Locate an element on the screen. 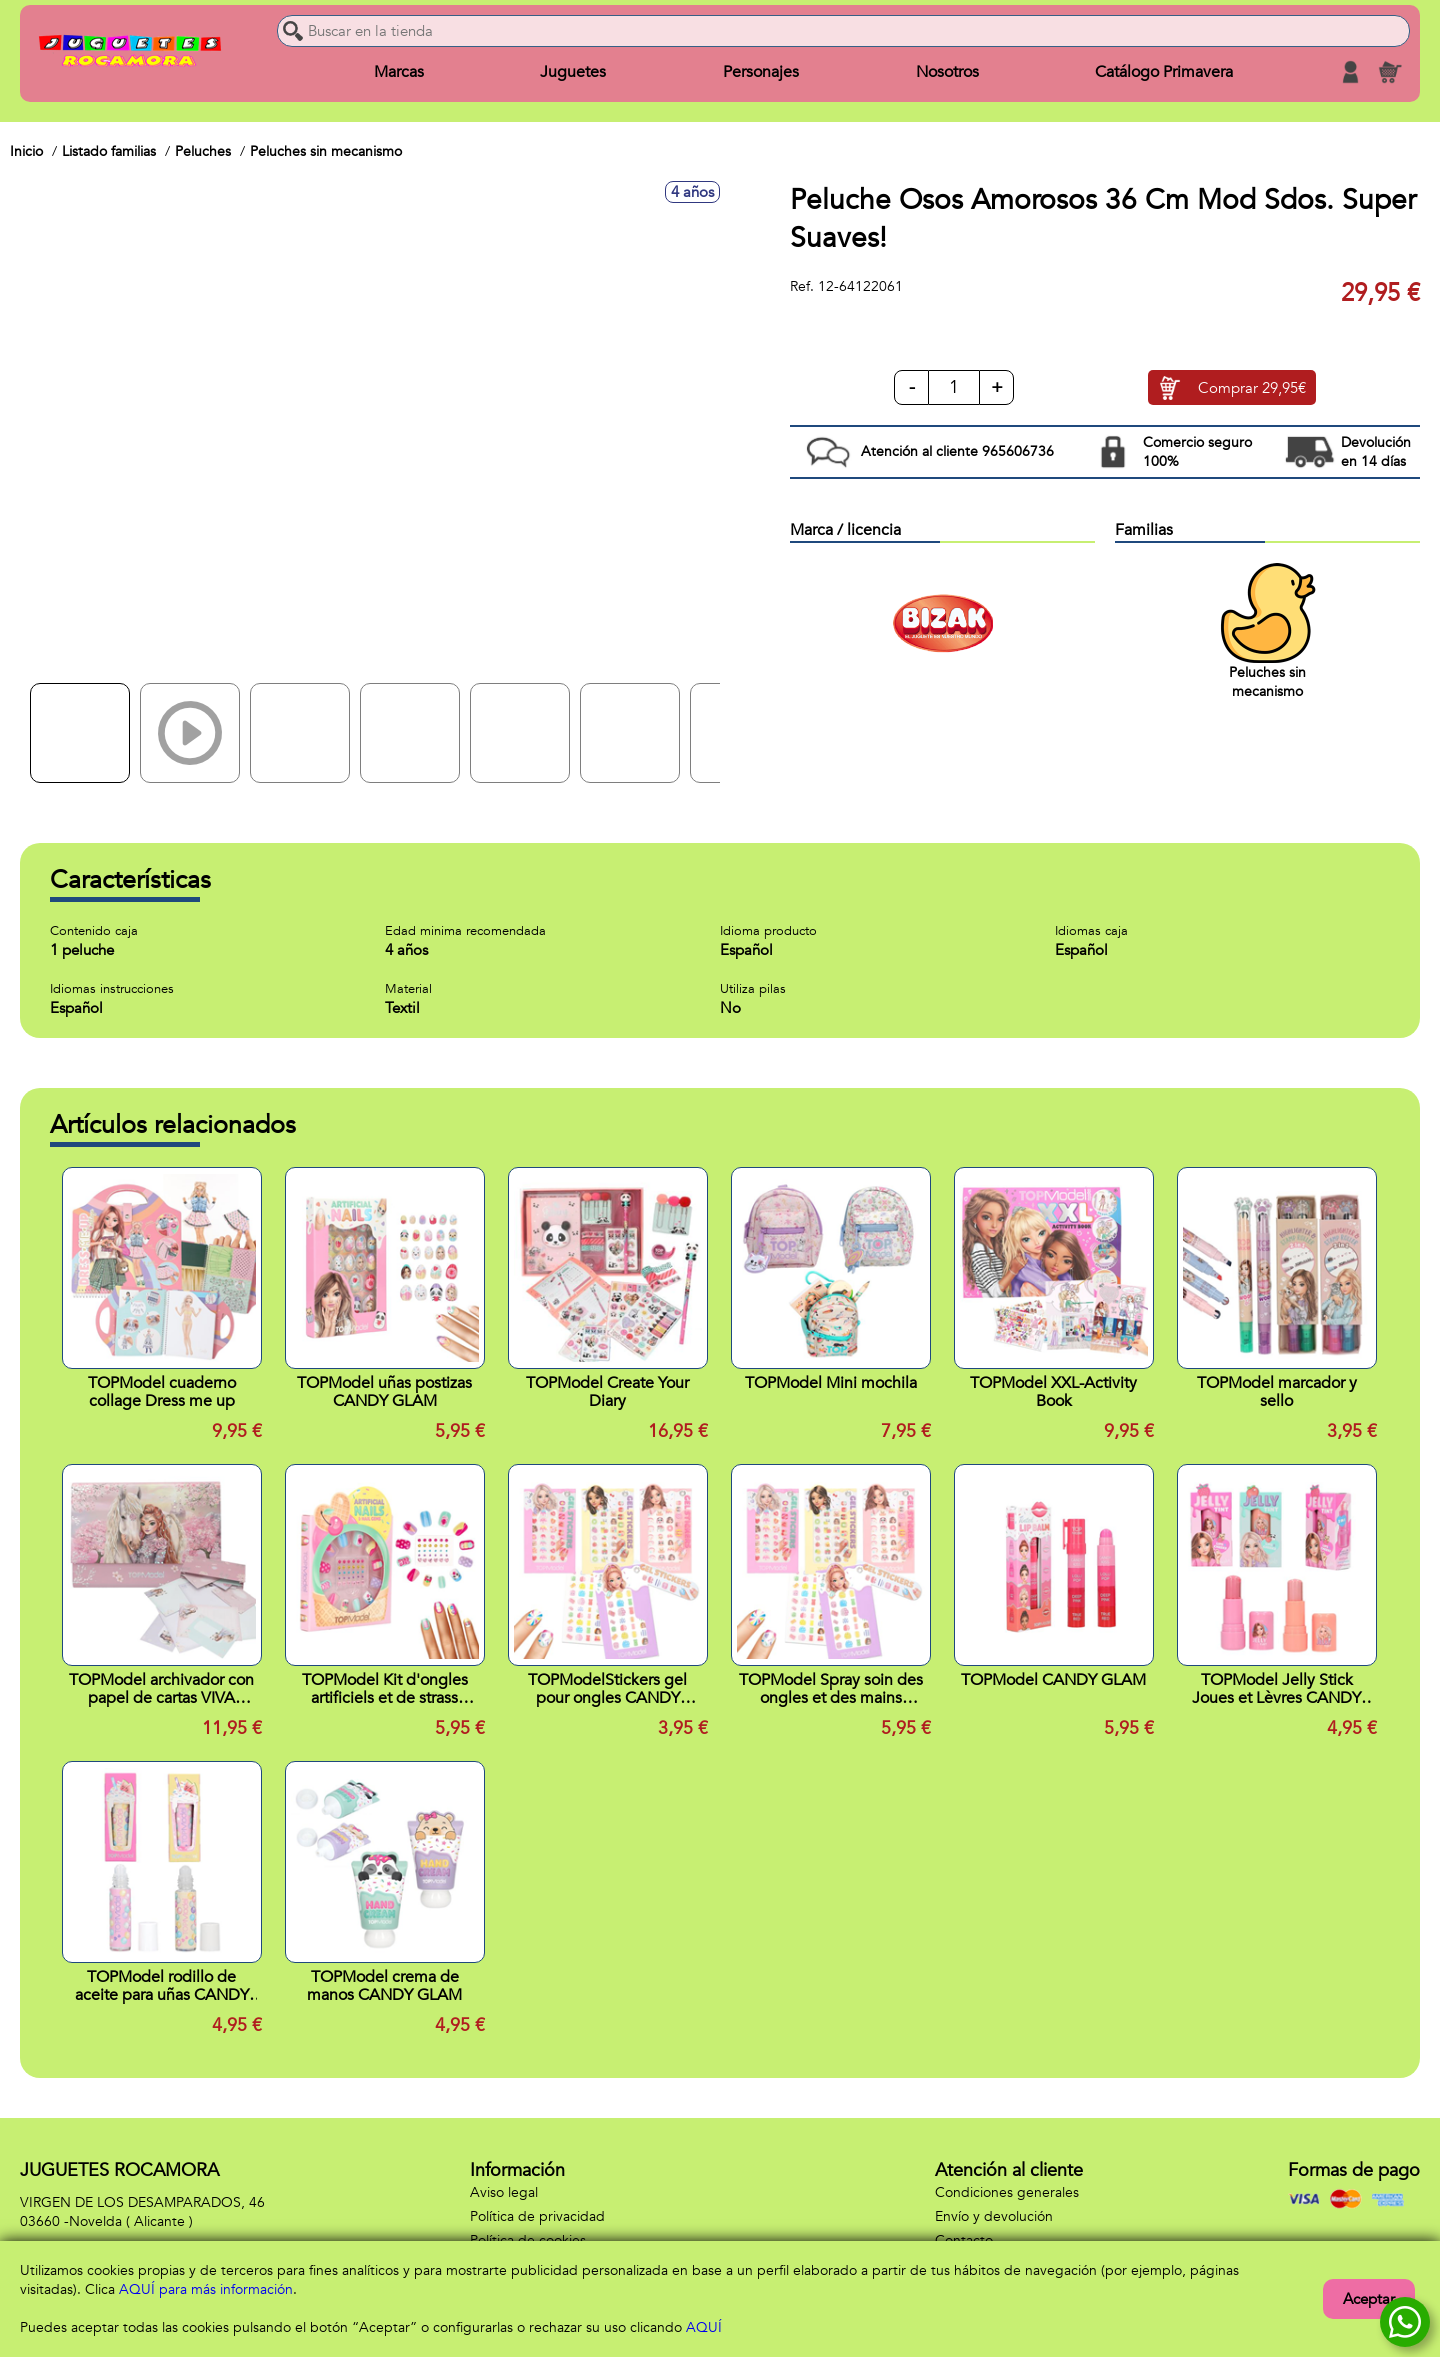 This screenshot has width=1440, height=2357. Comprar is located at coordinates (1252, 388).